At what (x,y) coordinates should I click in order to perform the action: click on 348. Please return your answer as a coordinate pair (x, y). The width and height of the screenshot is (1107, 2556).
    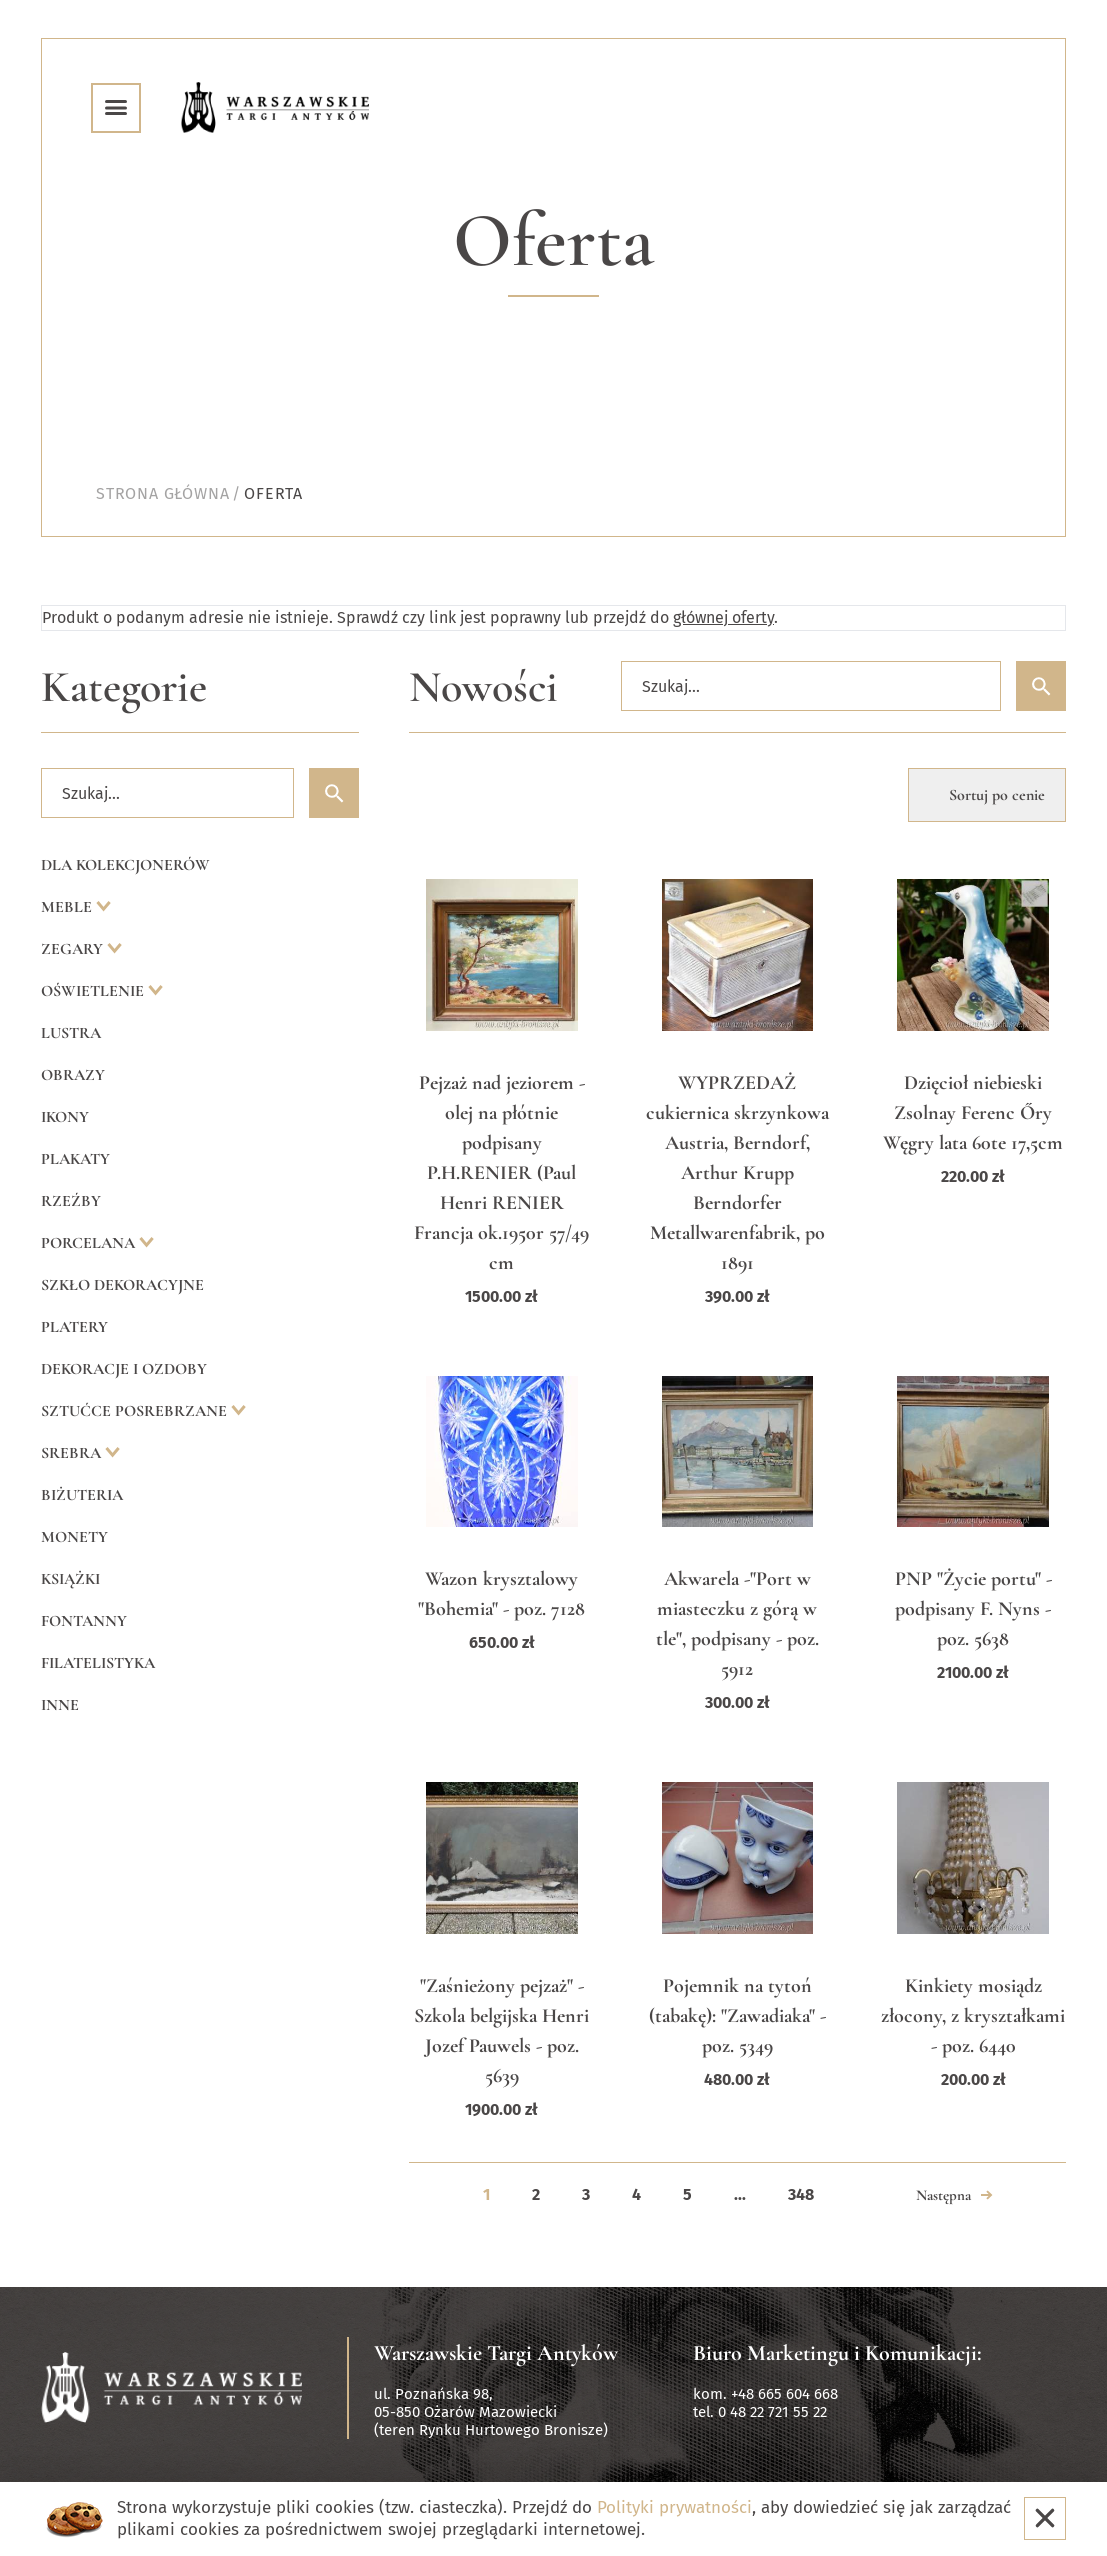
    Looking at the image, I should click on (801, 2194).